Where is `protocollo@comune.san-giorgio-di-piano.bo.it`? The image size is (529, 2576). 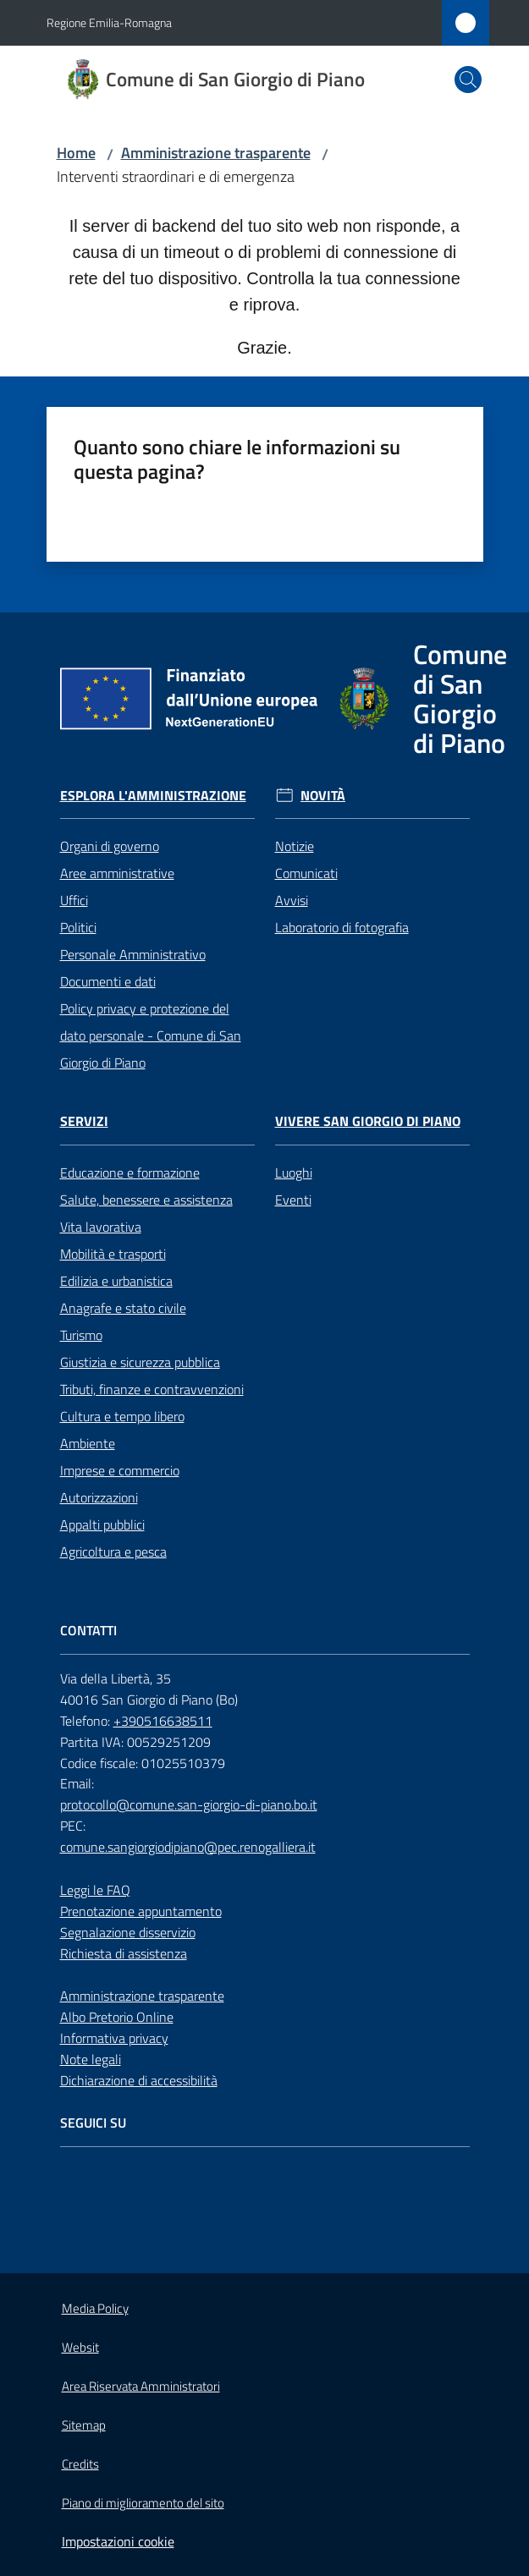 protocollo@comune.san-giorgio-di-piano.bo.it is located at coordinates (188, 1804).